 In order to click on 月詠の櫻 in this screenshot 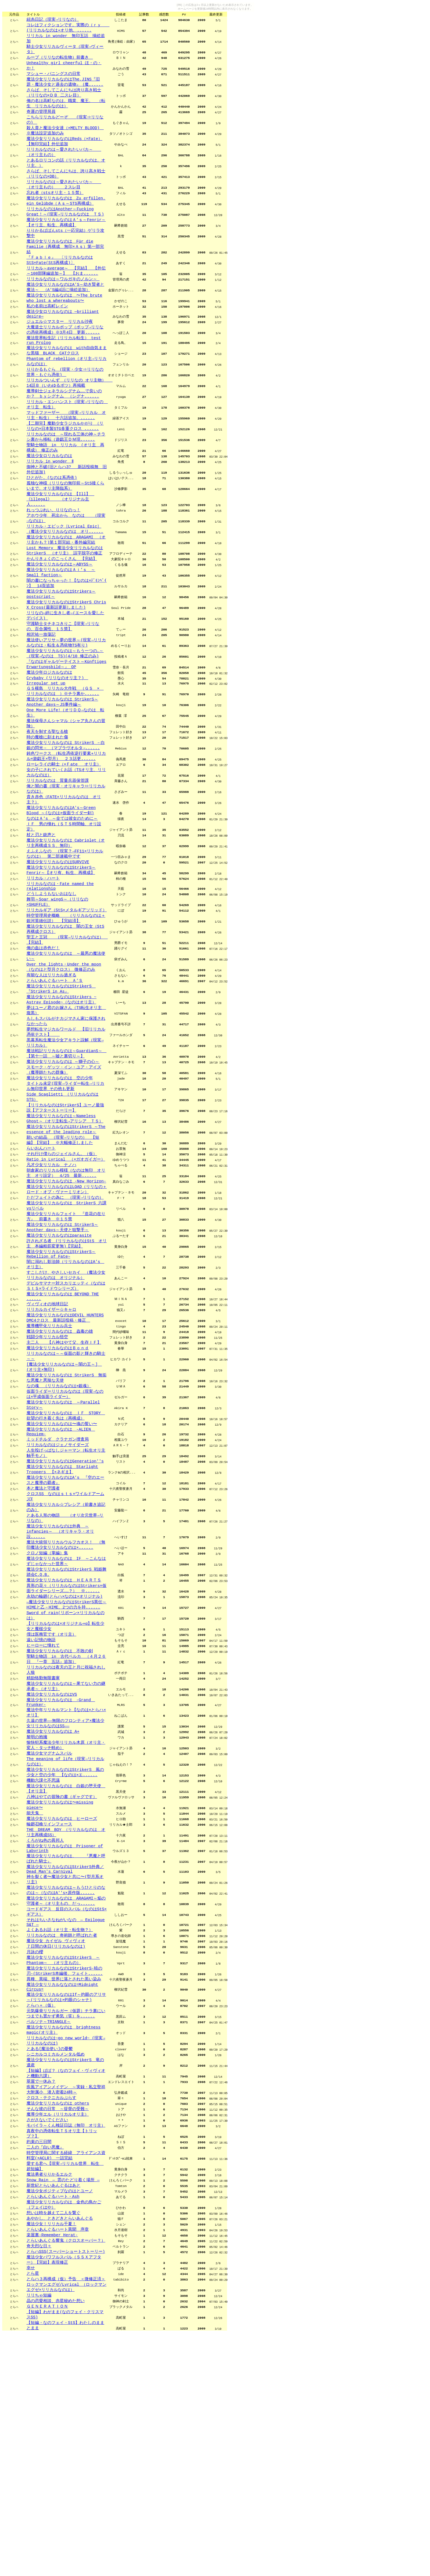, I will do `click(35, 2156)`.